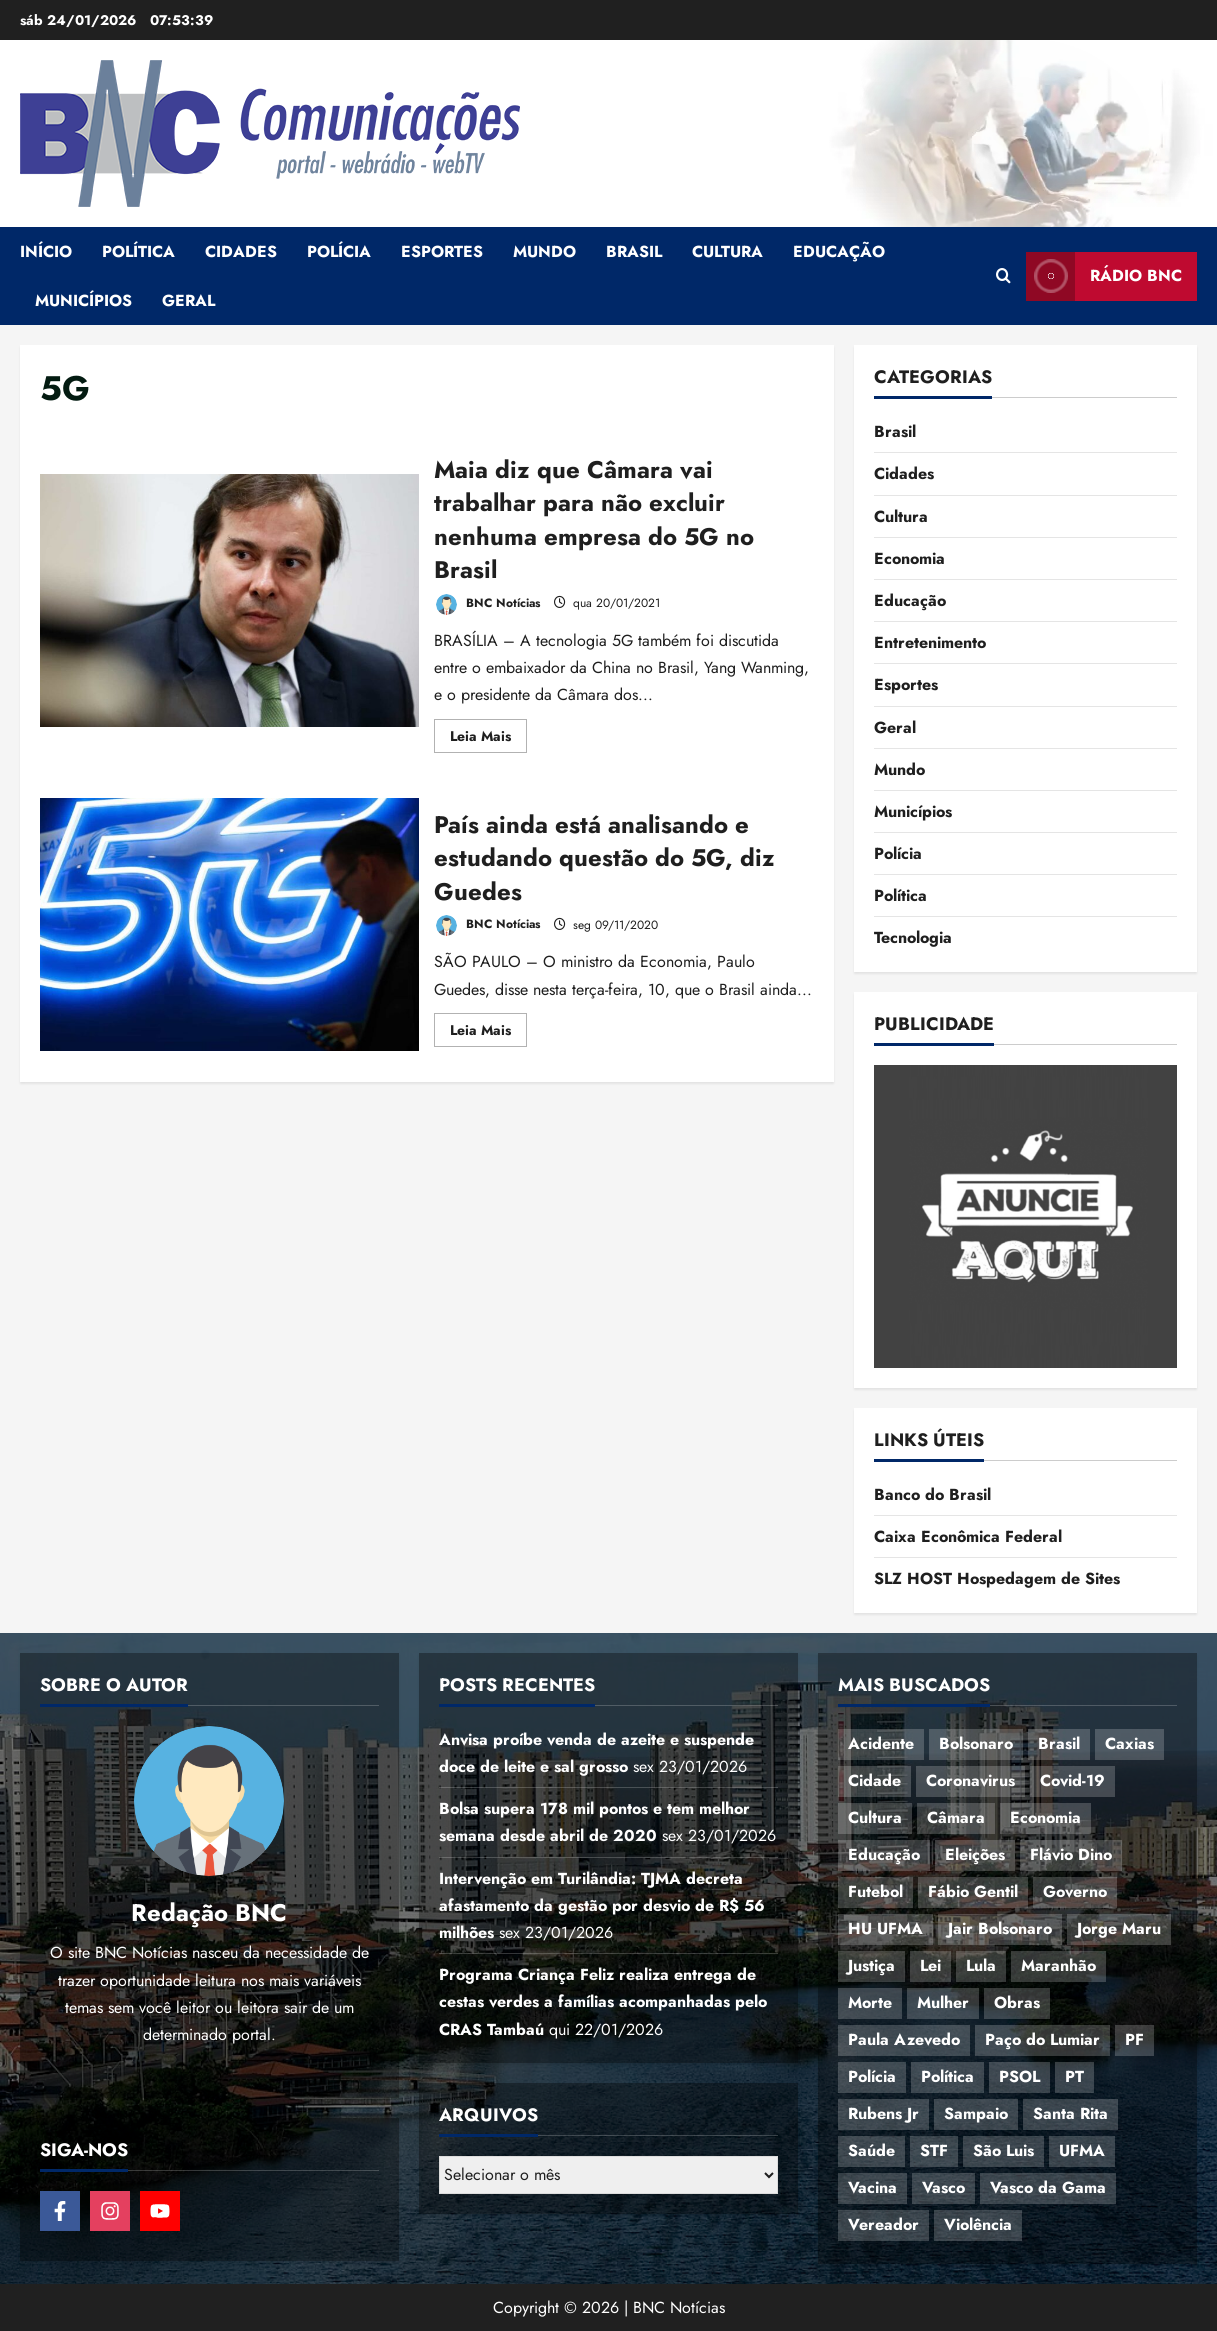 This screenshot has height=2331, width=1217. I want to click on [Follow on Facebook], so click(60, 2211).